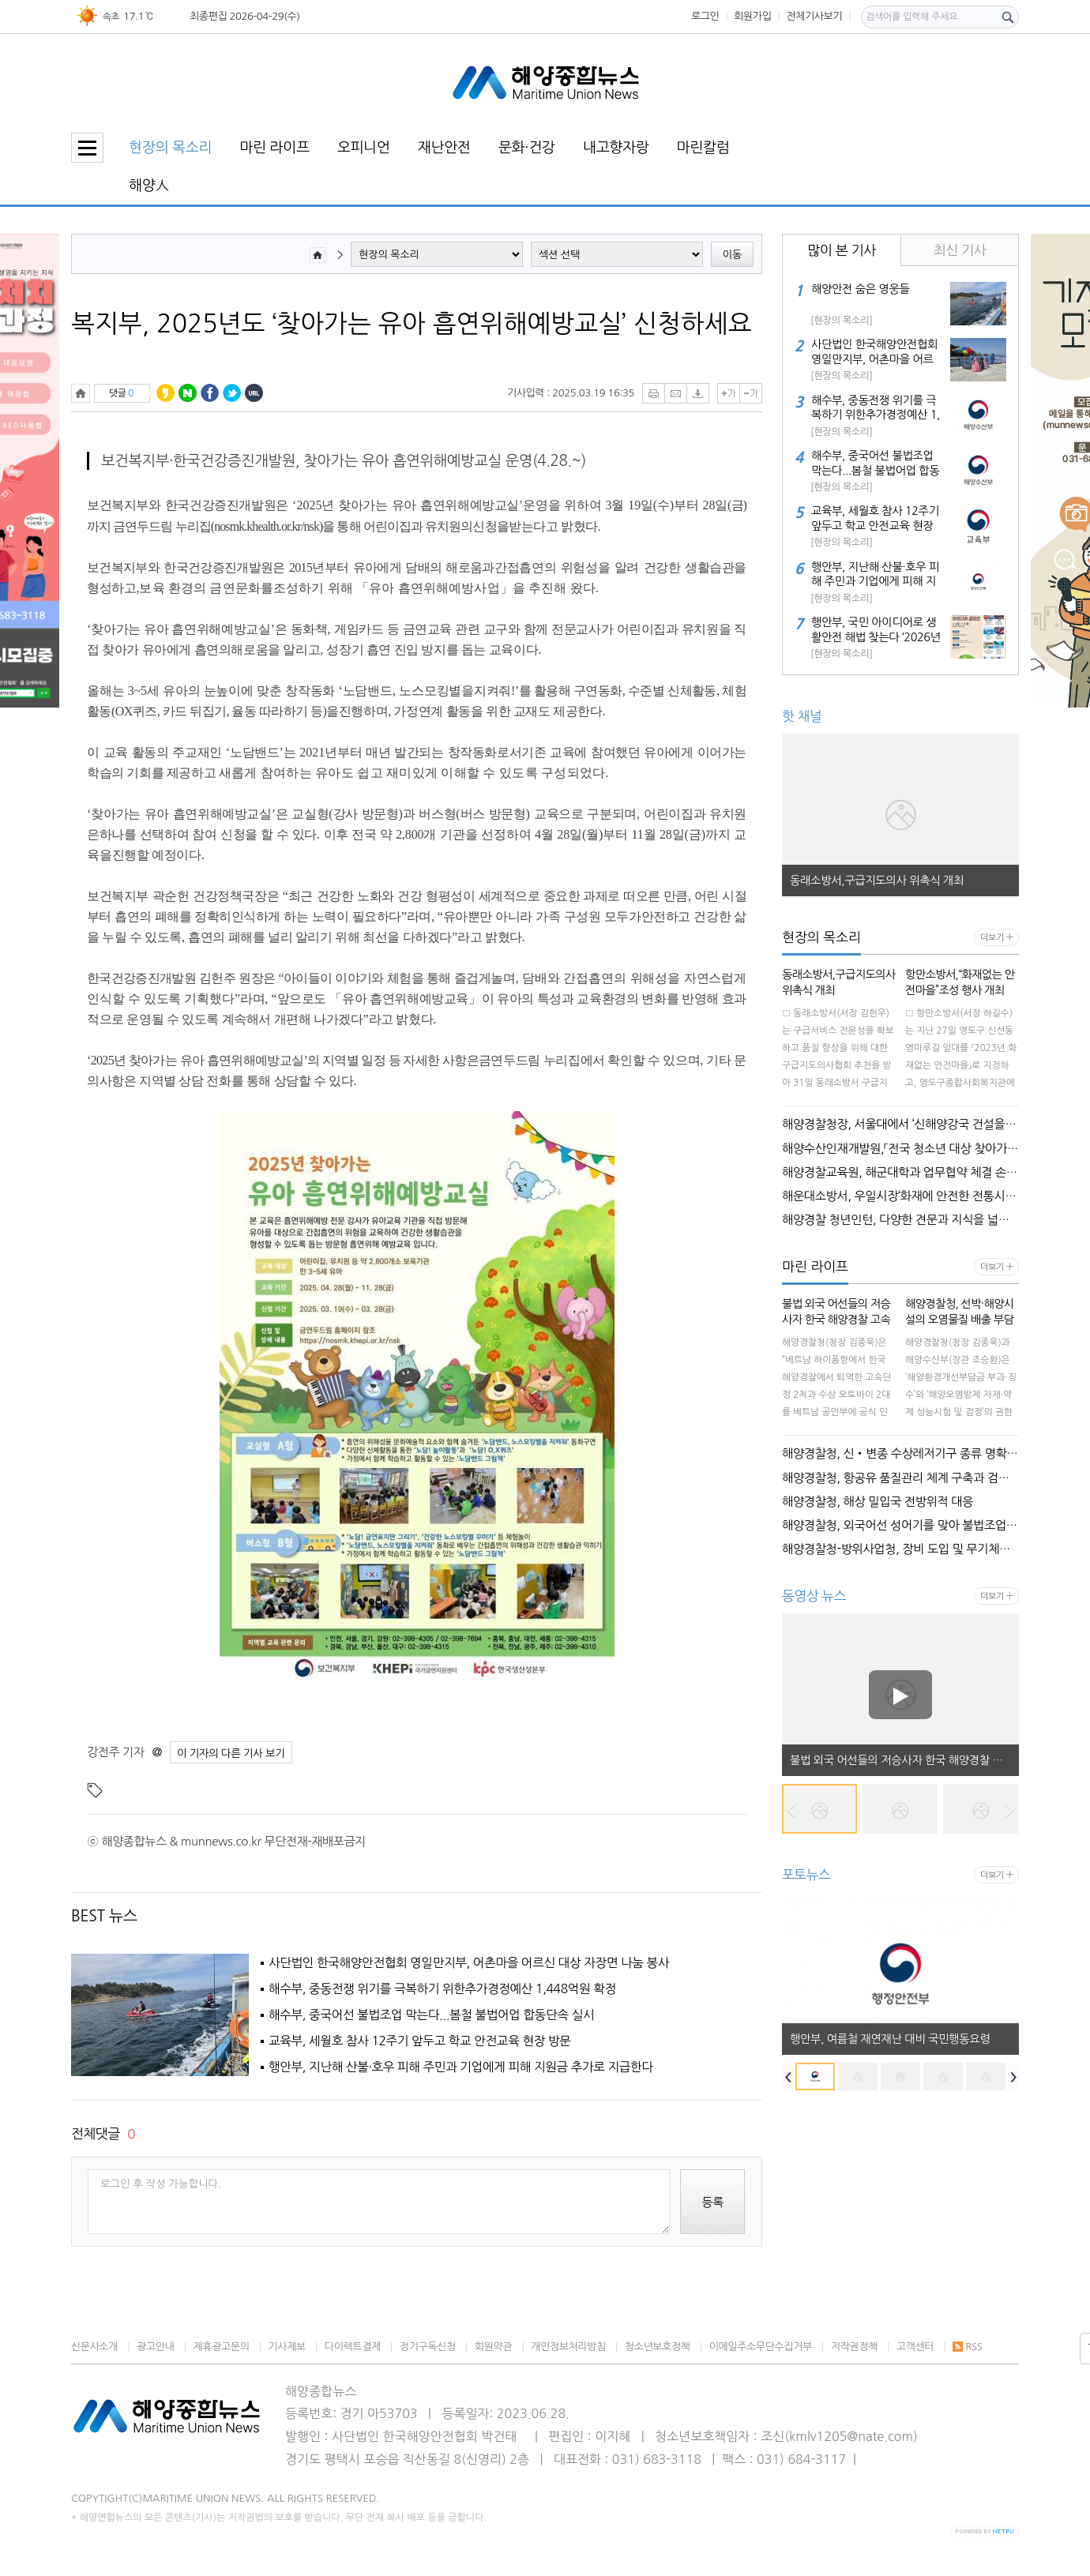 This screenshot has height=2576, width=1090. I want to click on 교육부, 세월호 참사 12주기 앞두고 학교 안전교육 현장 방문, so click(419, 2041).